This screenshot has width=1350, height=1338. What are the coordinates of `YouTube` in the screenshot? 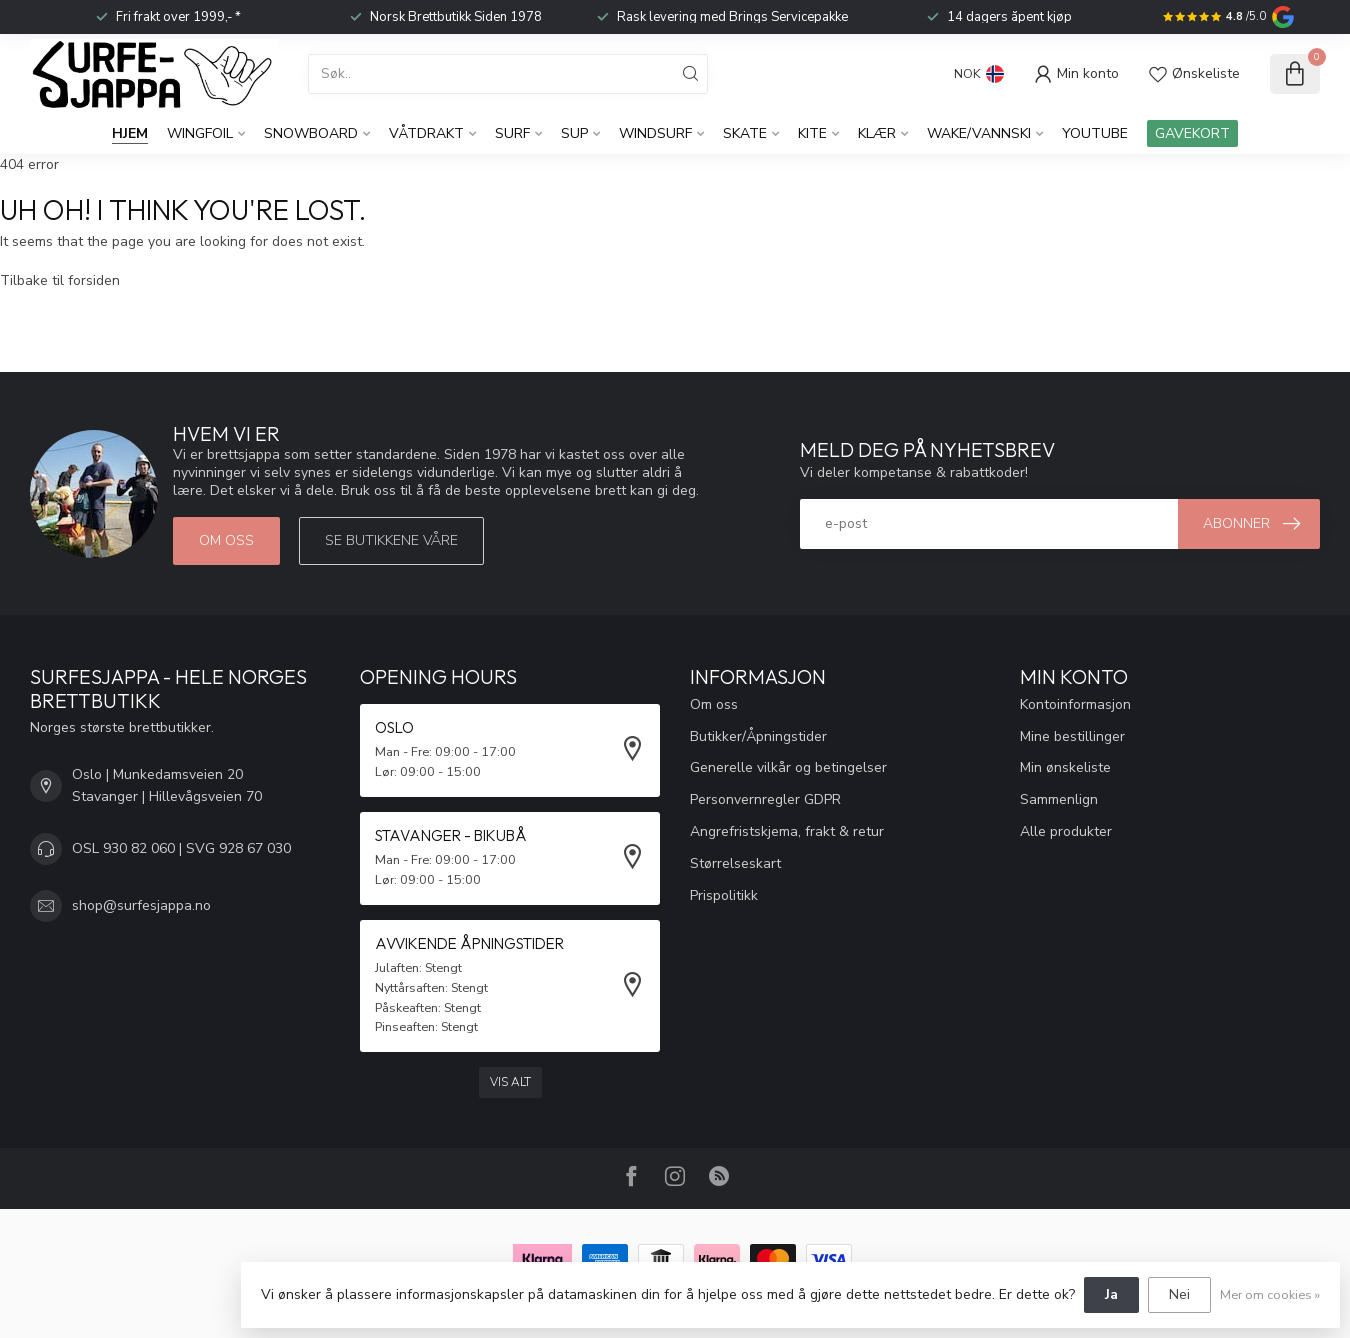 It's located at (1095, 133).